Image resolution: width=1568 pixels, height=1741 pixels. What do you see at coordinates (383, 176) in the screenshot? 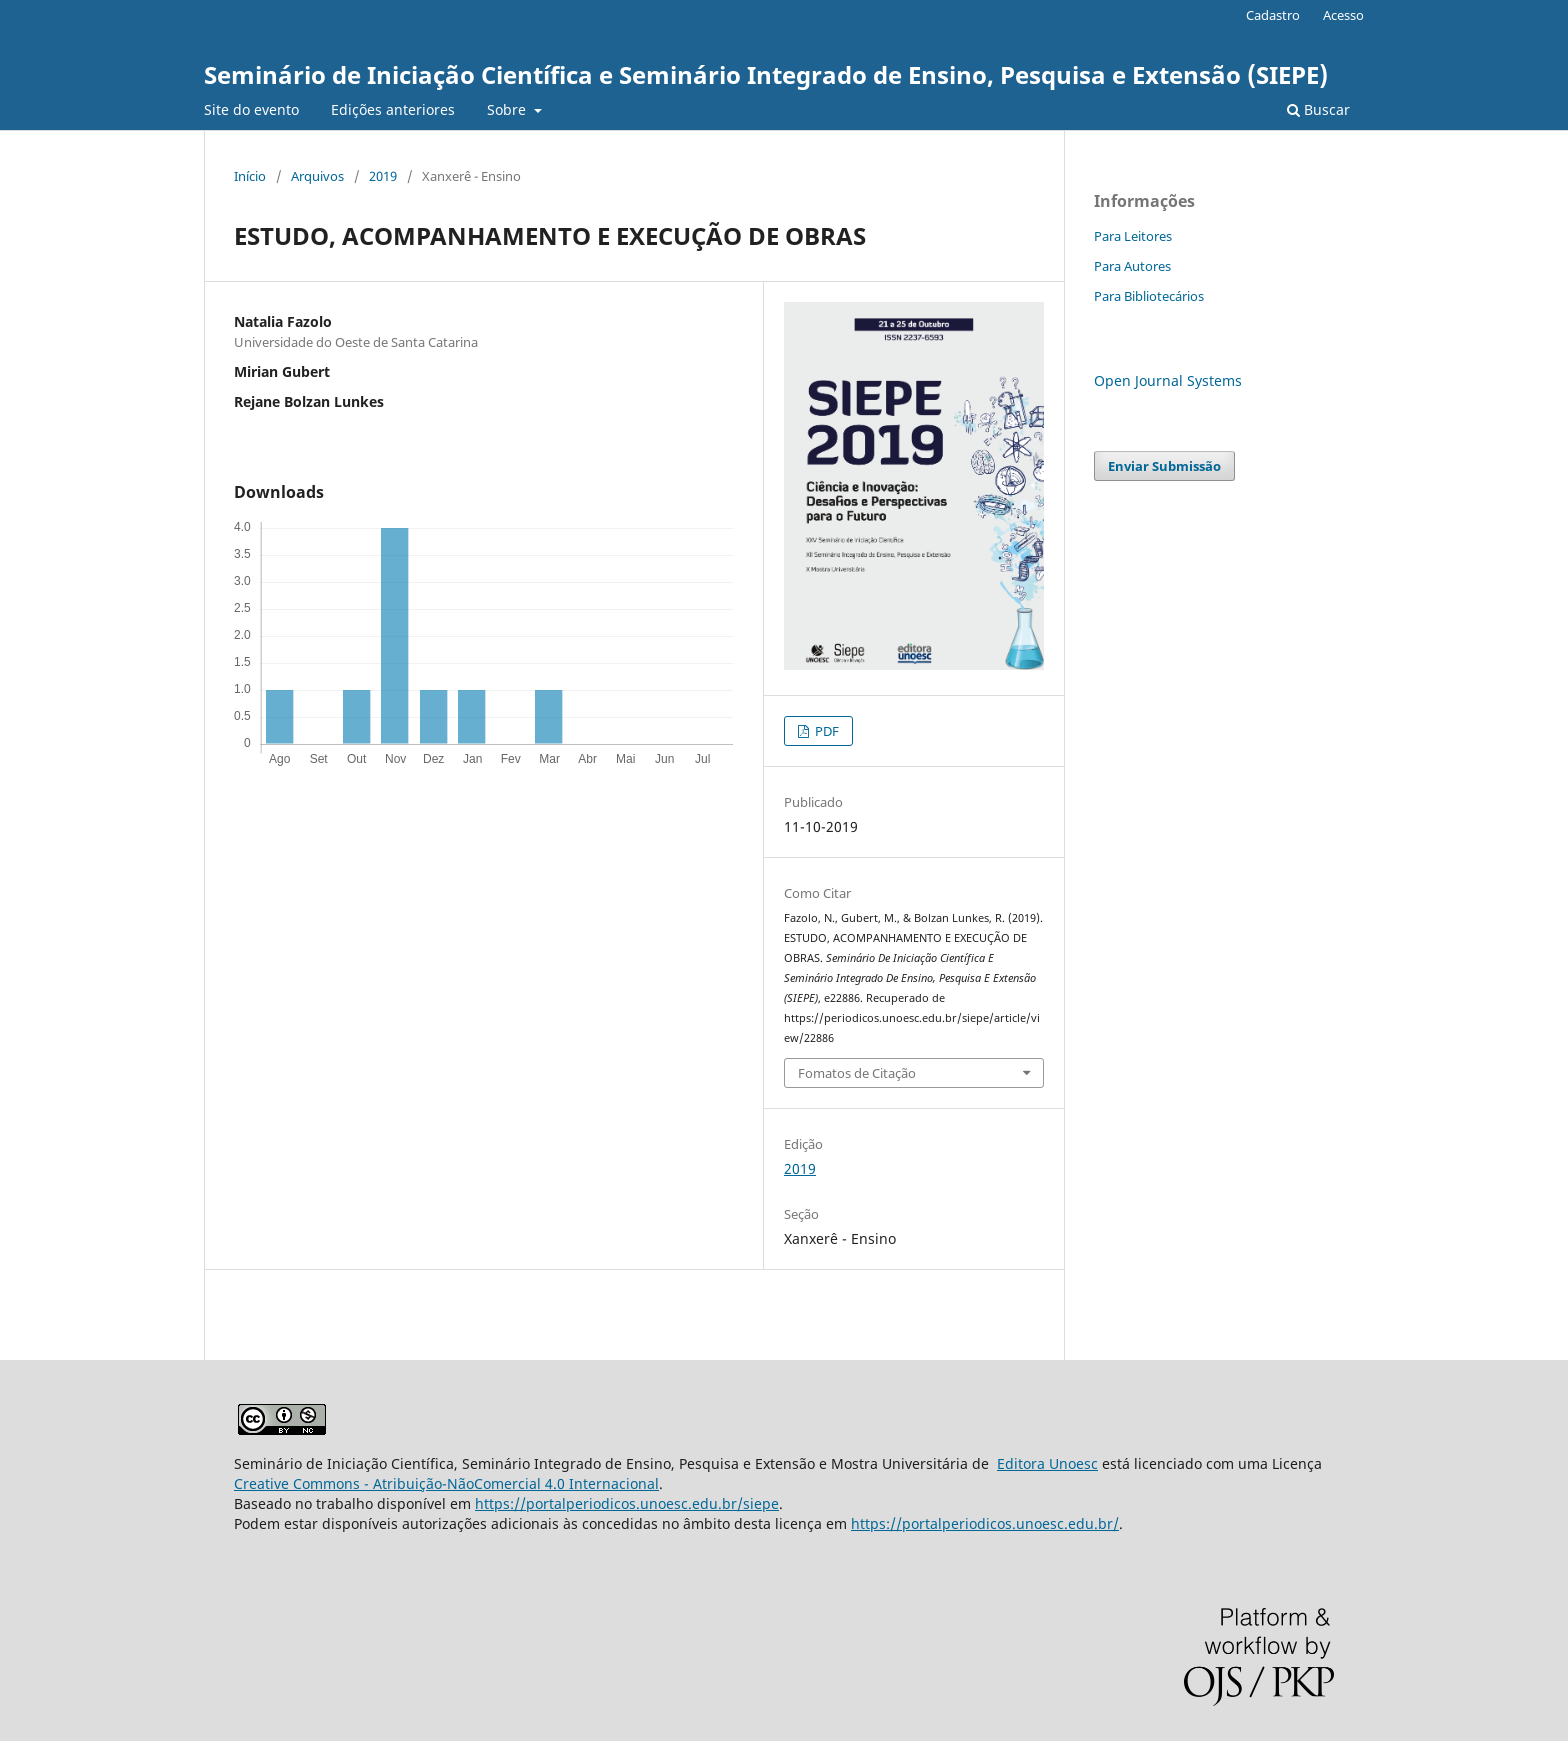
I see `2019` at bounding box center [383, 176].